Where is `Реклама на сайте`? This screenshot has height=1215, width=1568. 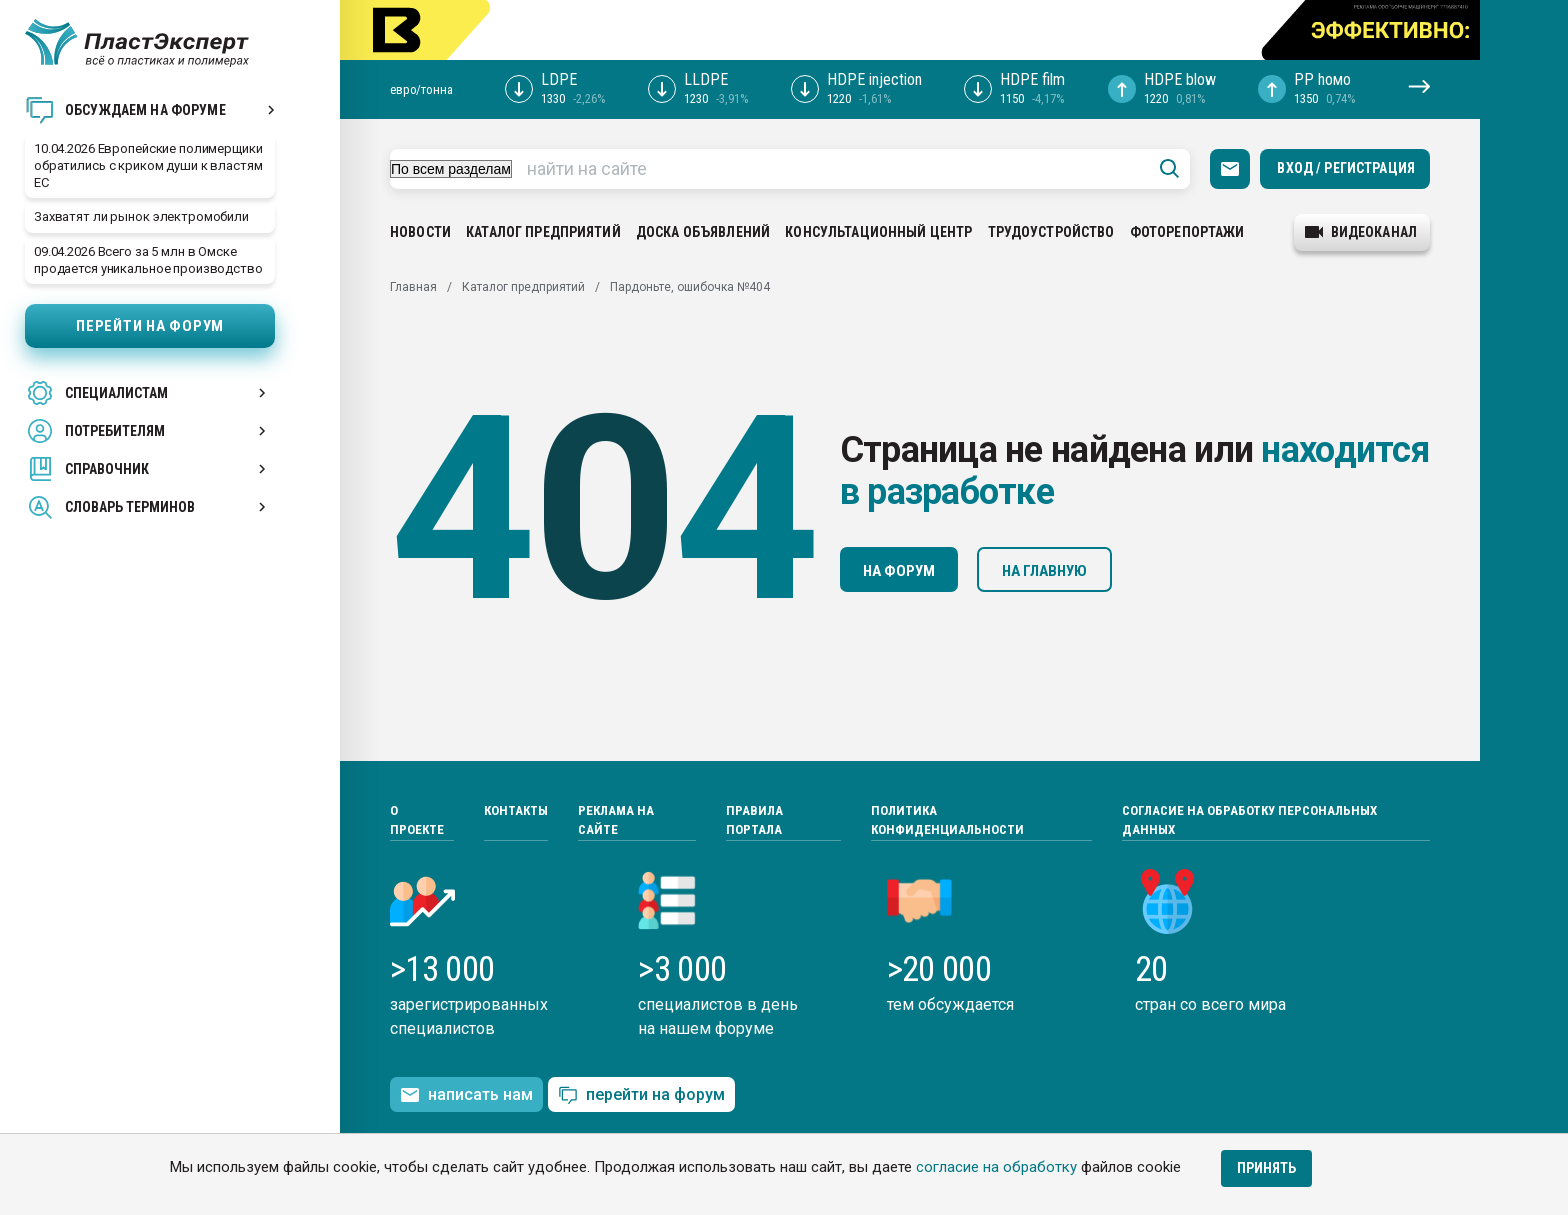 Реклама на сайте is located at coordinates (616, 820).